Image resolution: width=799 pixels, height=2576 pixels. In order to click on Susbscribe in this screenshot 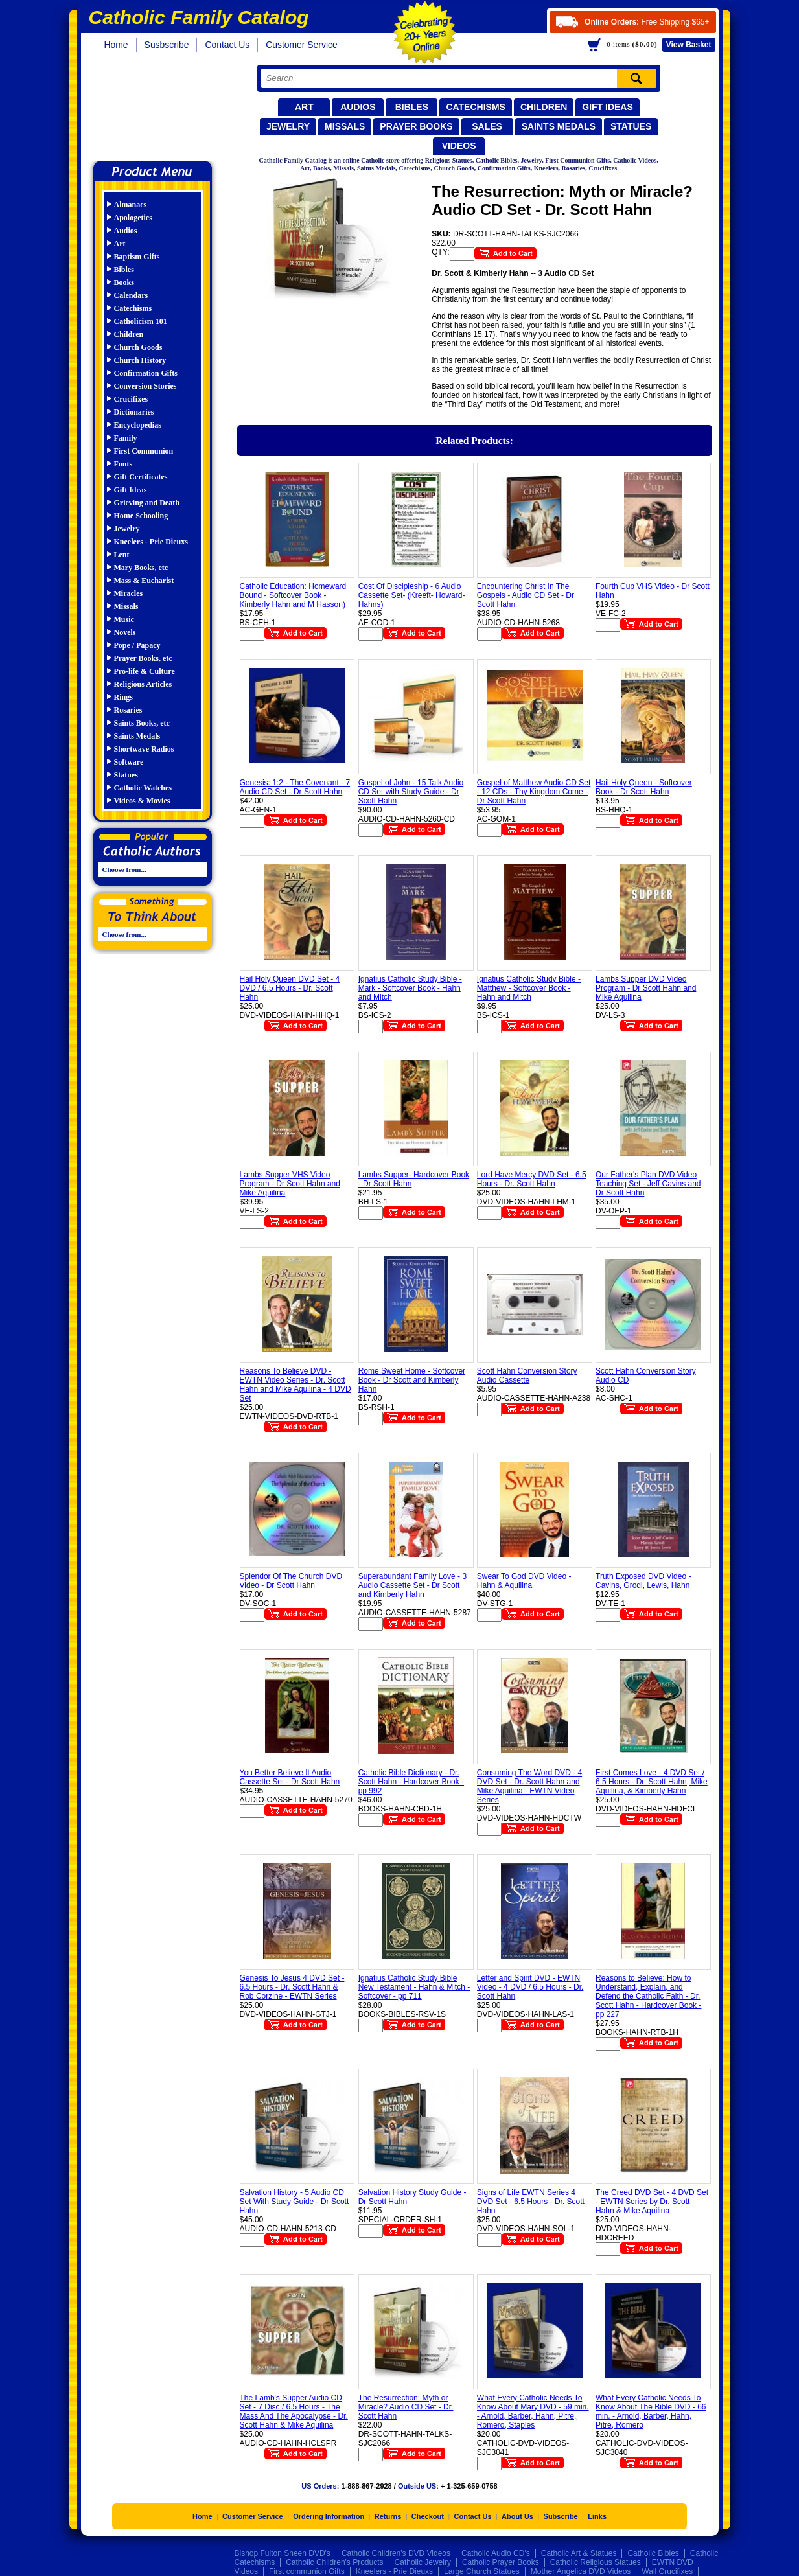, I will do `click(167, 45)`.